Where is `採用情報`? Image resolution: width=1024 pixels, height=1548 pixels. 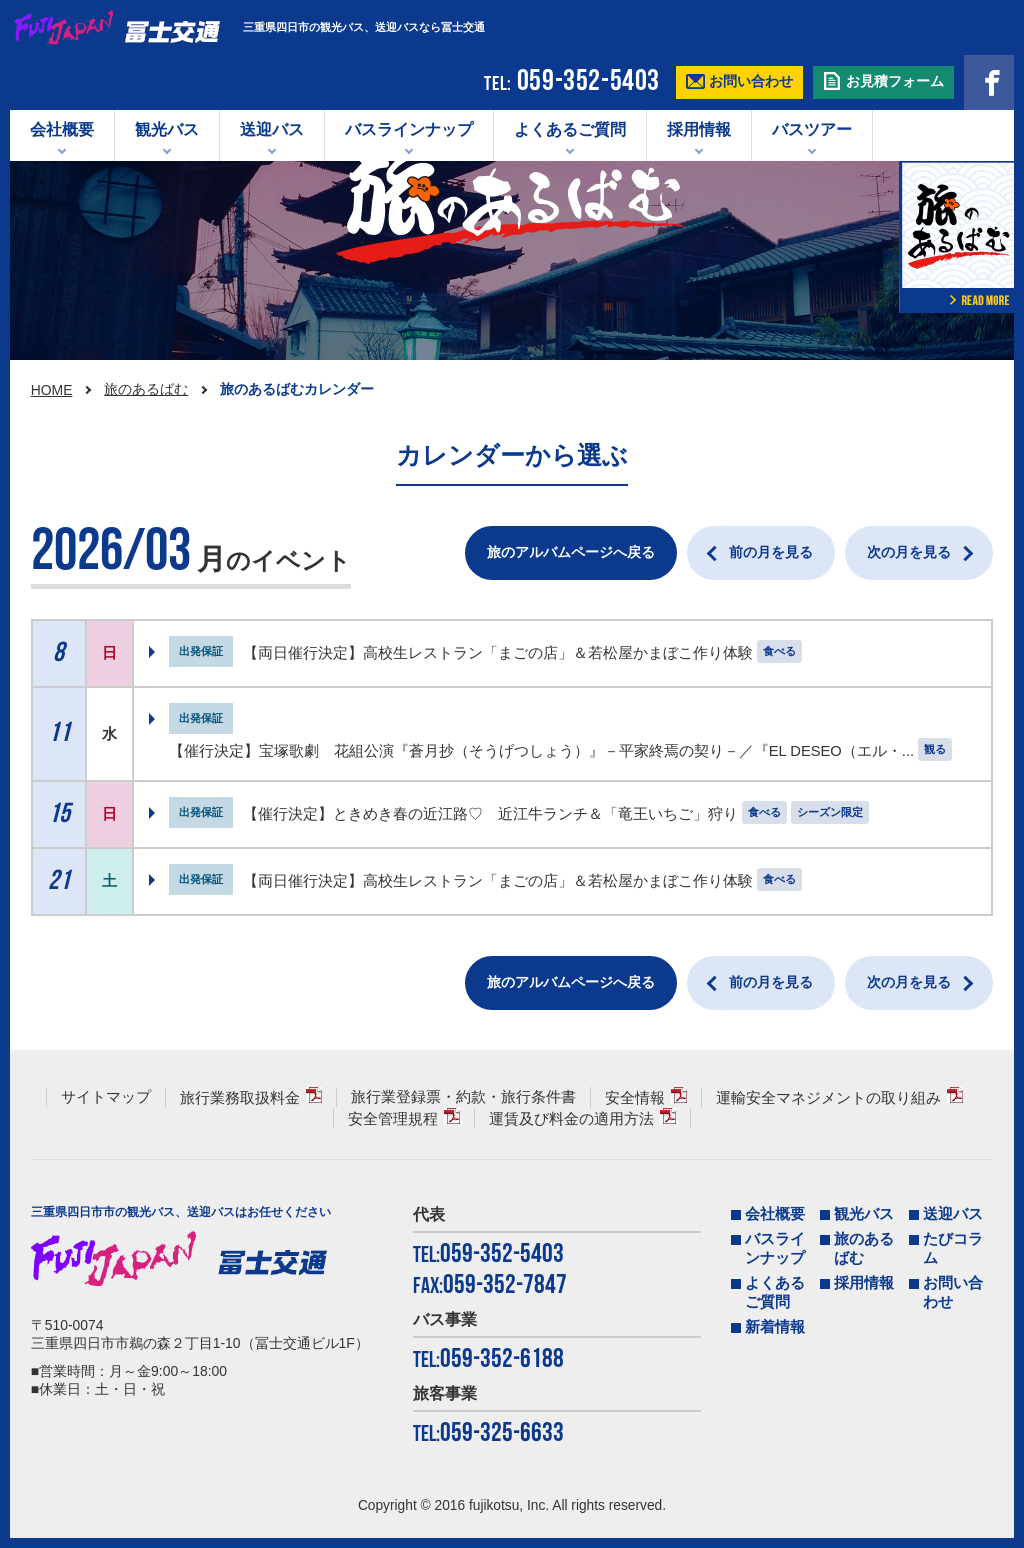 採用情報 is located at coordinates (699, 129).